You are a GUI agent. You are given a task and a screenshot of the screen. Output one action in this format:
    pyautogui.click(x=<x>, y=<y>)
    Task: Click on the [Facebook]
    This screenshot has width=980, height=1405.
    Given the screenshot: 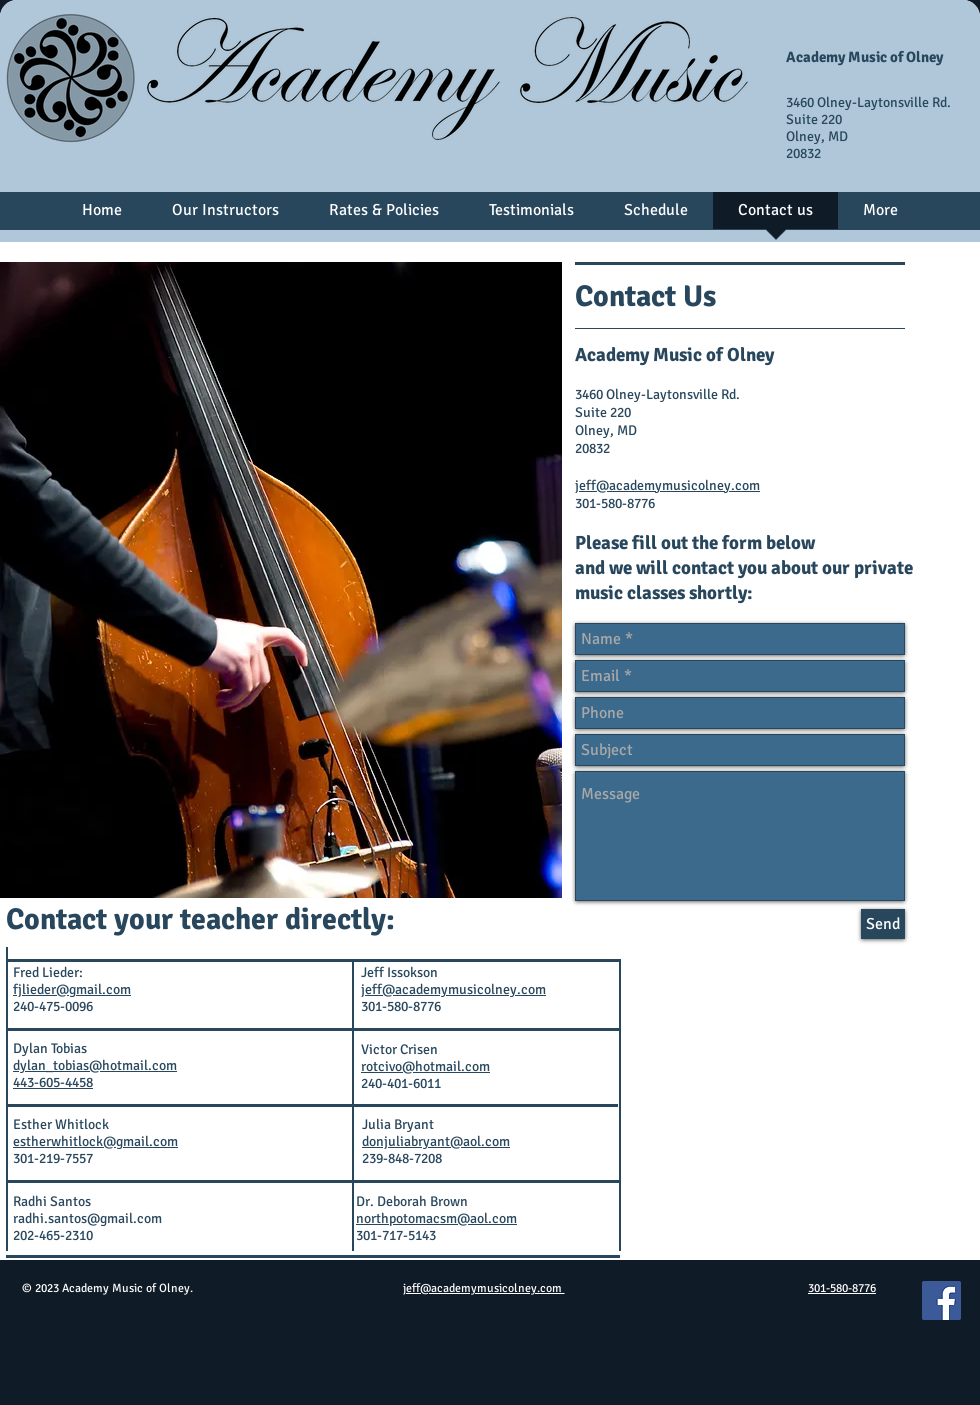 What is the action you would take?
    pyautogui.click(x=941, y=1300)
    